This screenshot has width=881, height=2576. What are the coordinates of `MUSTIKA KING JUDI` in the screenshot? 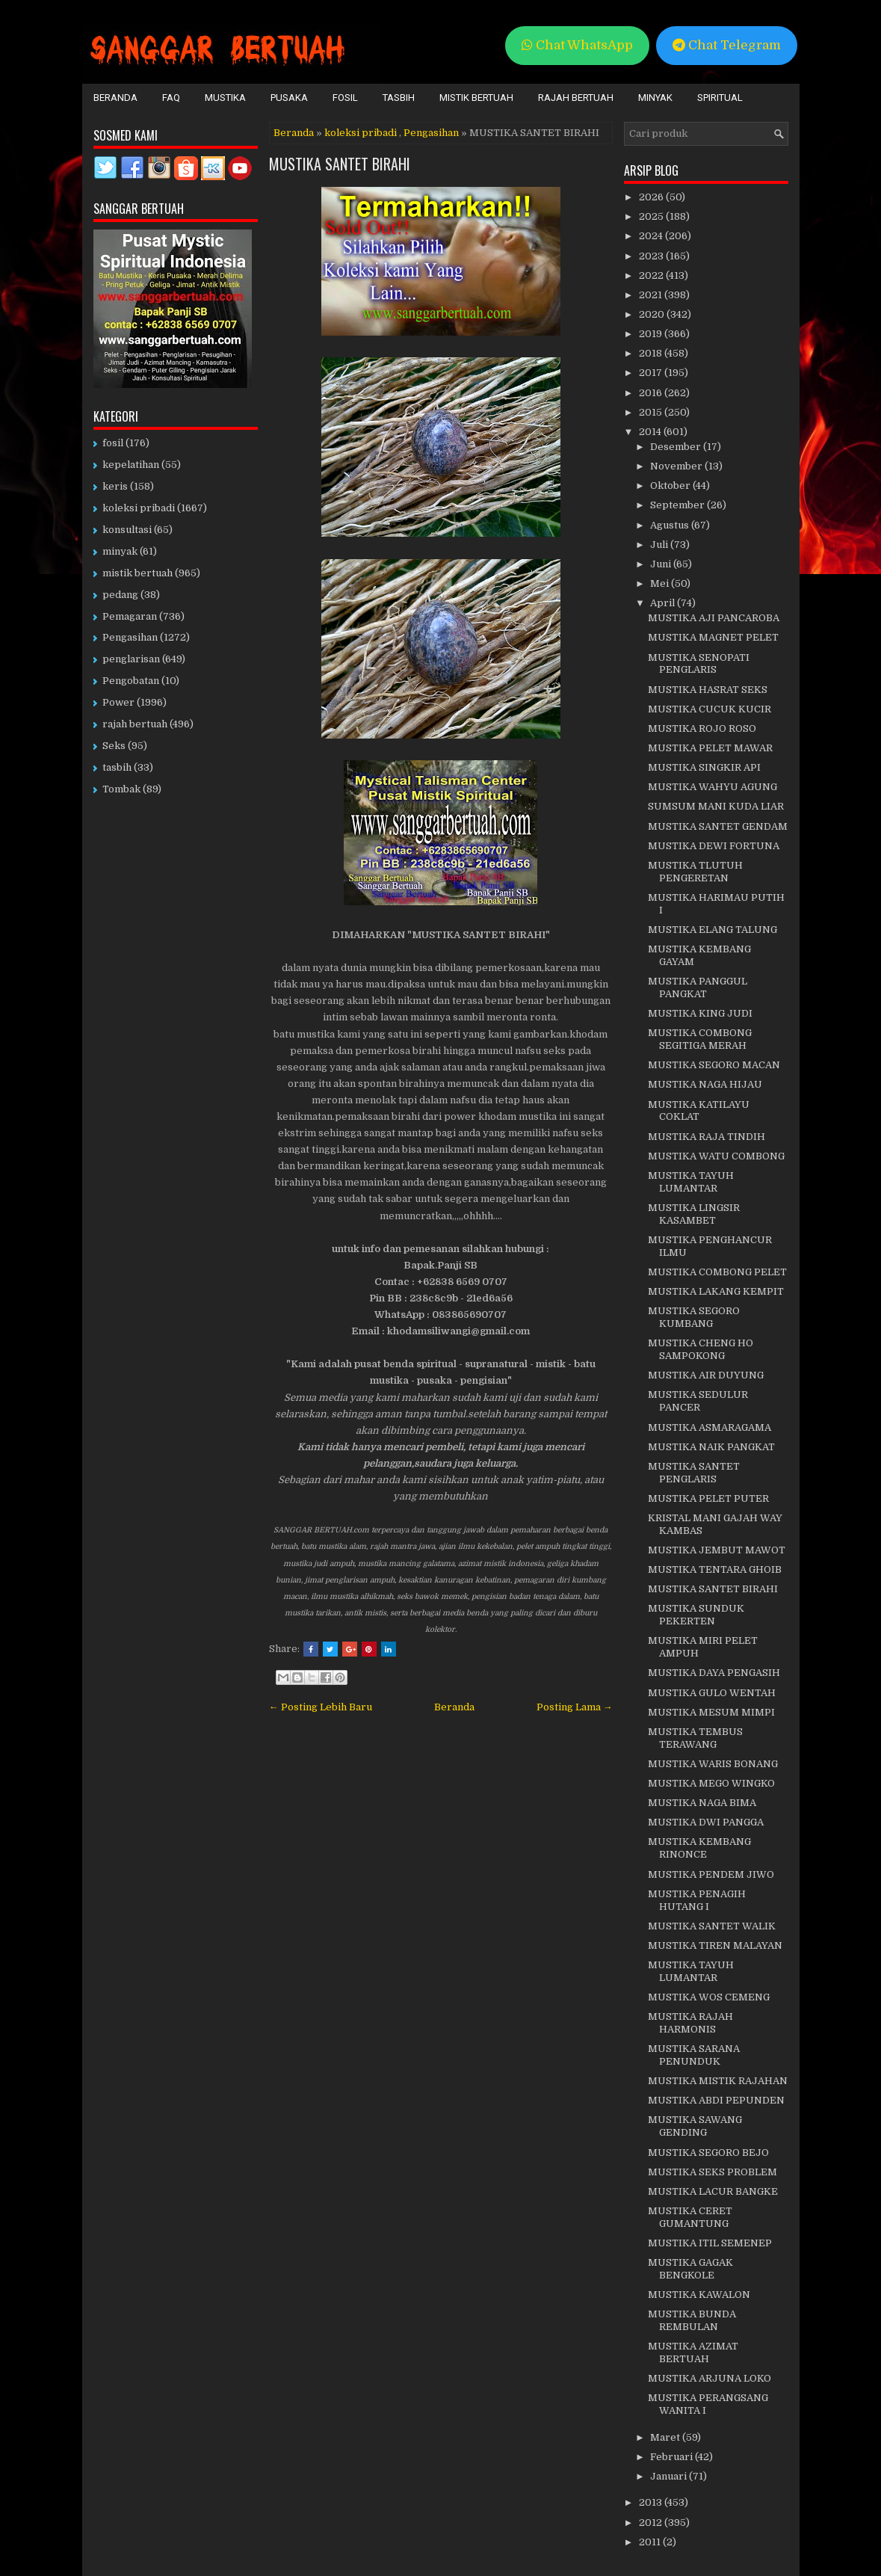 It's located at (700, 1013).